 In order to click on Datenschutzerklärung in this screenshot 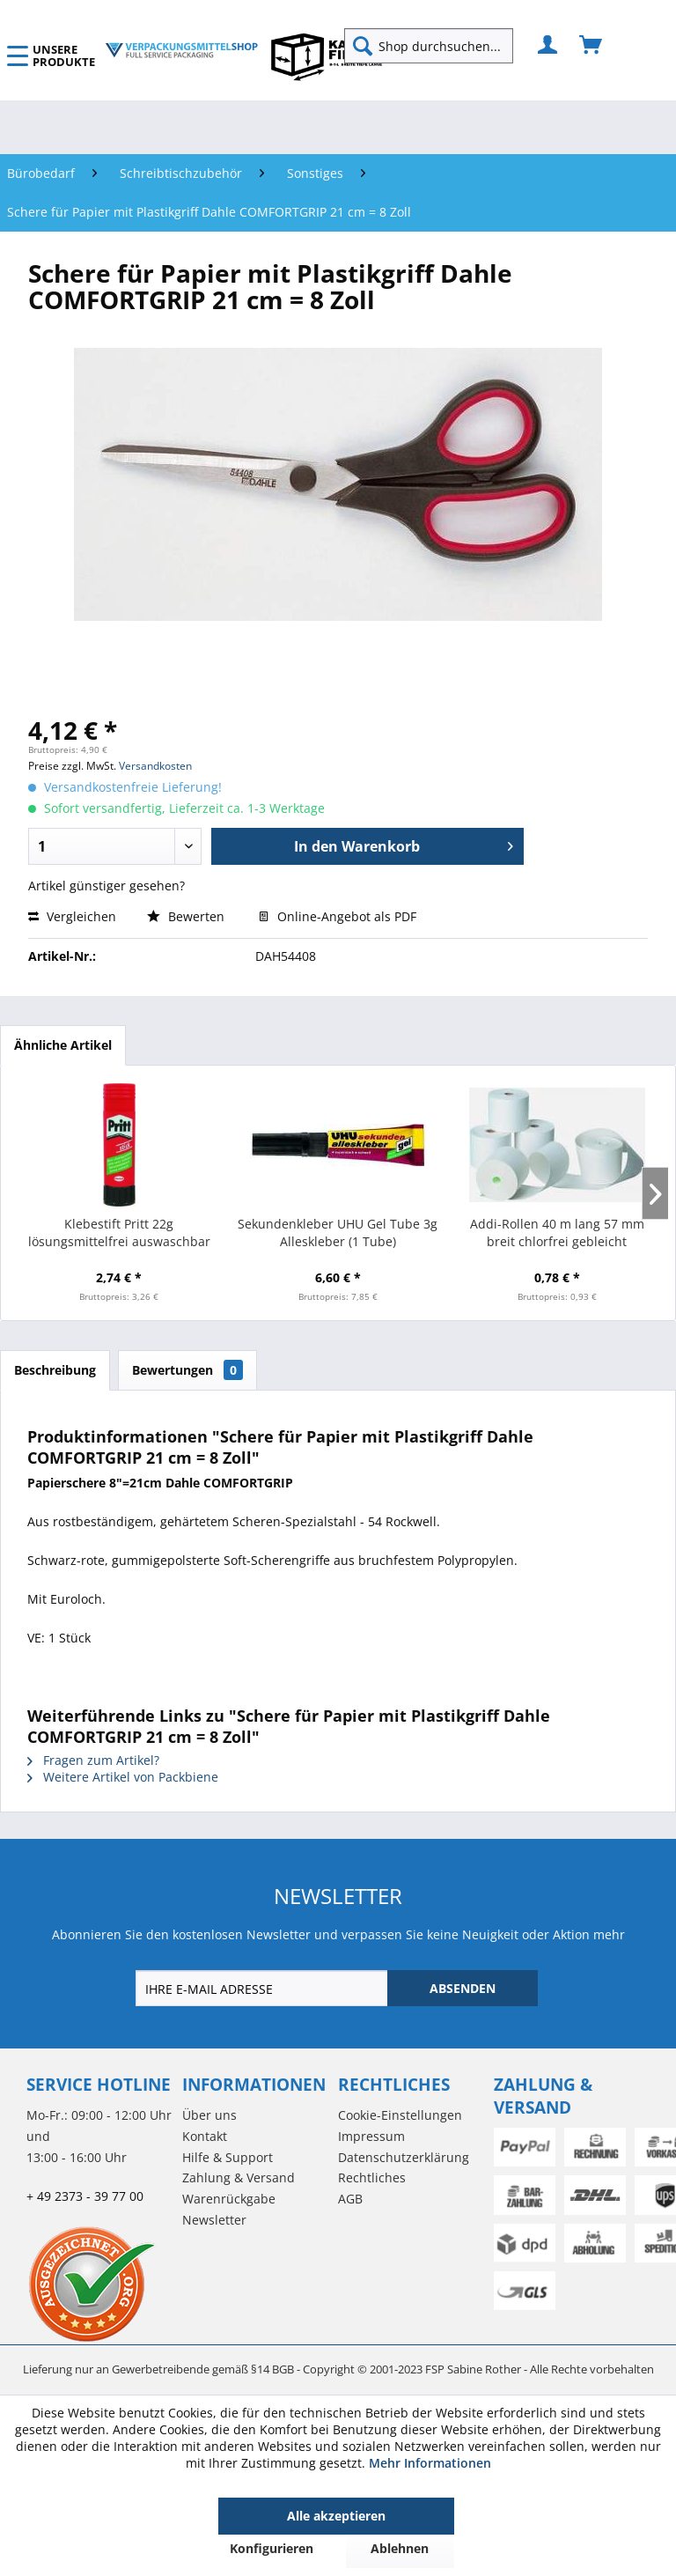, I will do `click(403, 2157)`.